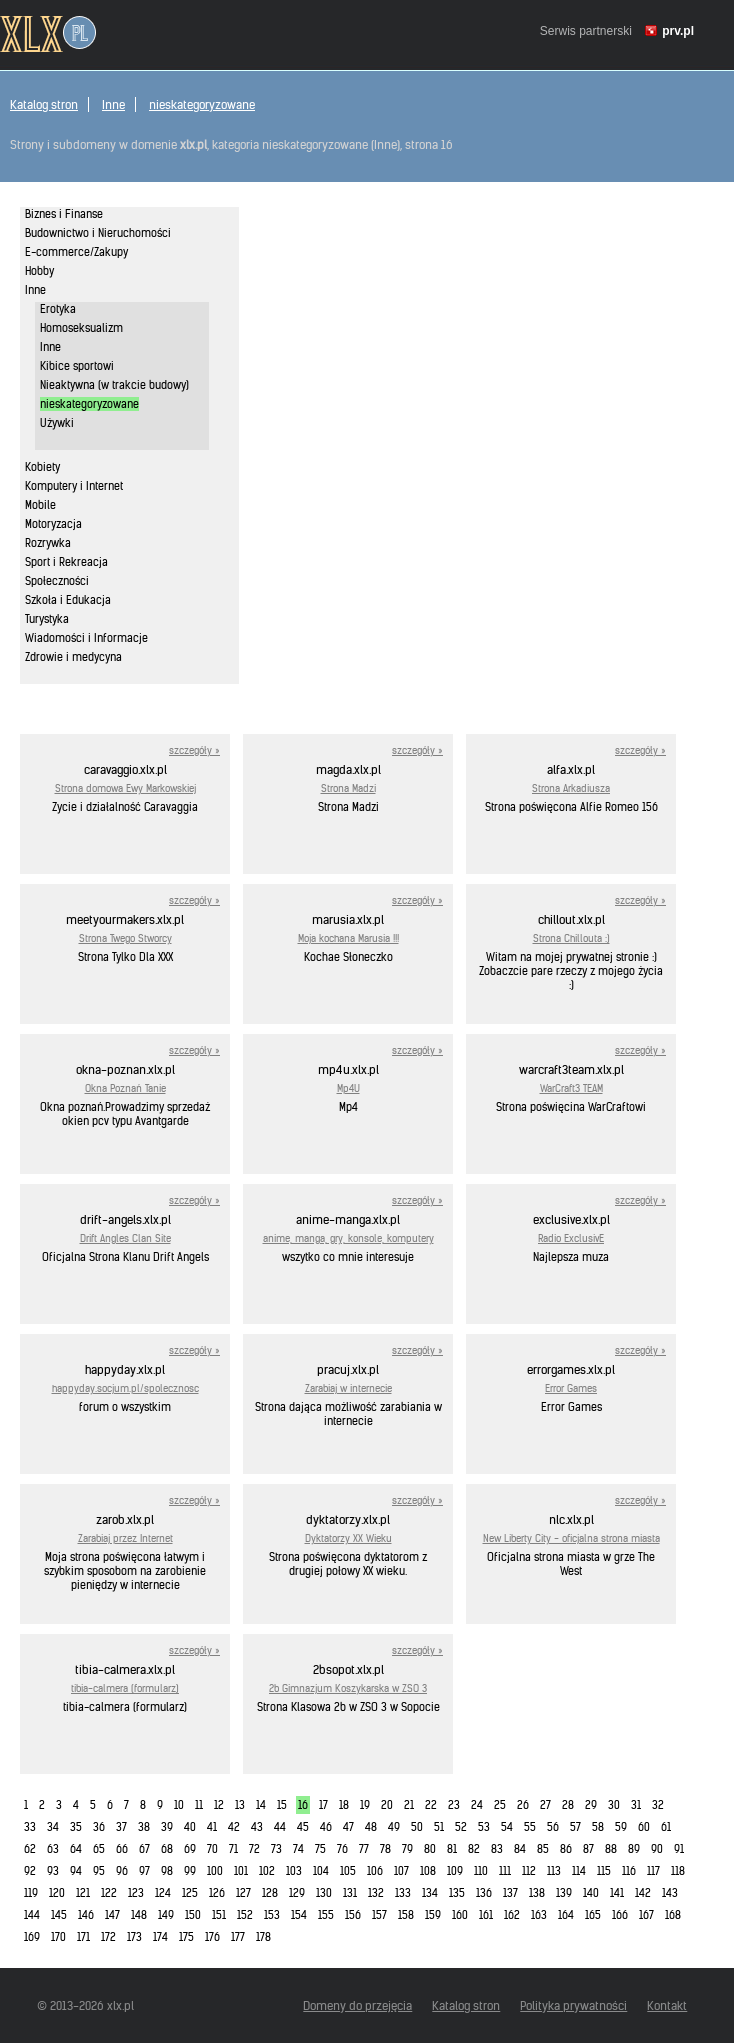  Describe the element at coordinates (144, 1827) in the screenshot. I see `38` at that location.